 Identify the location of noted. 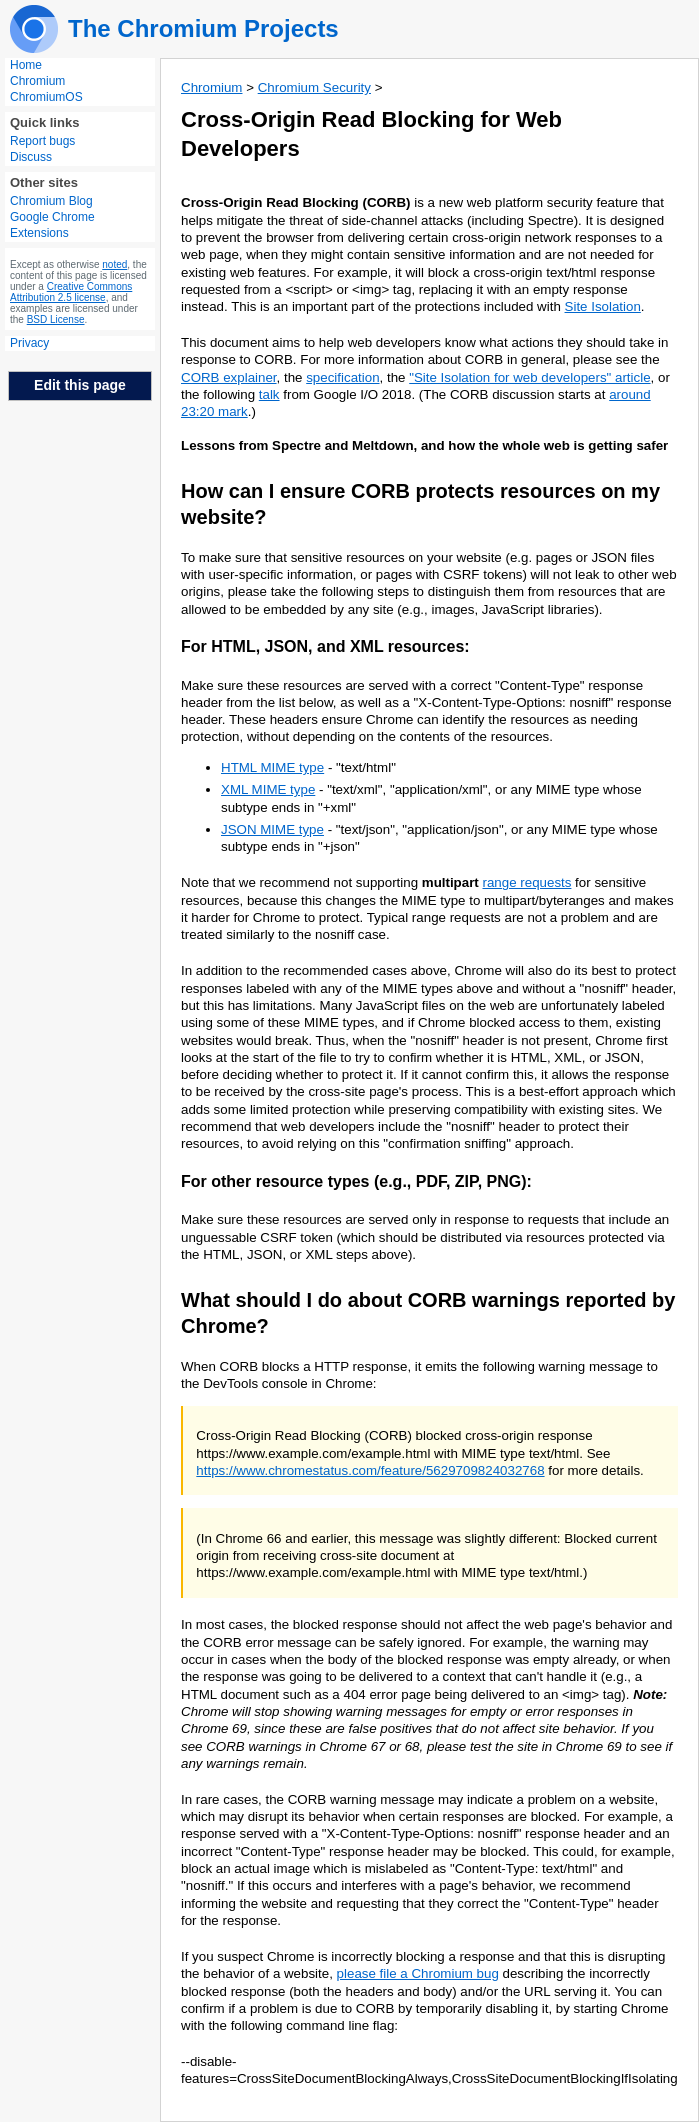
(114, 264).